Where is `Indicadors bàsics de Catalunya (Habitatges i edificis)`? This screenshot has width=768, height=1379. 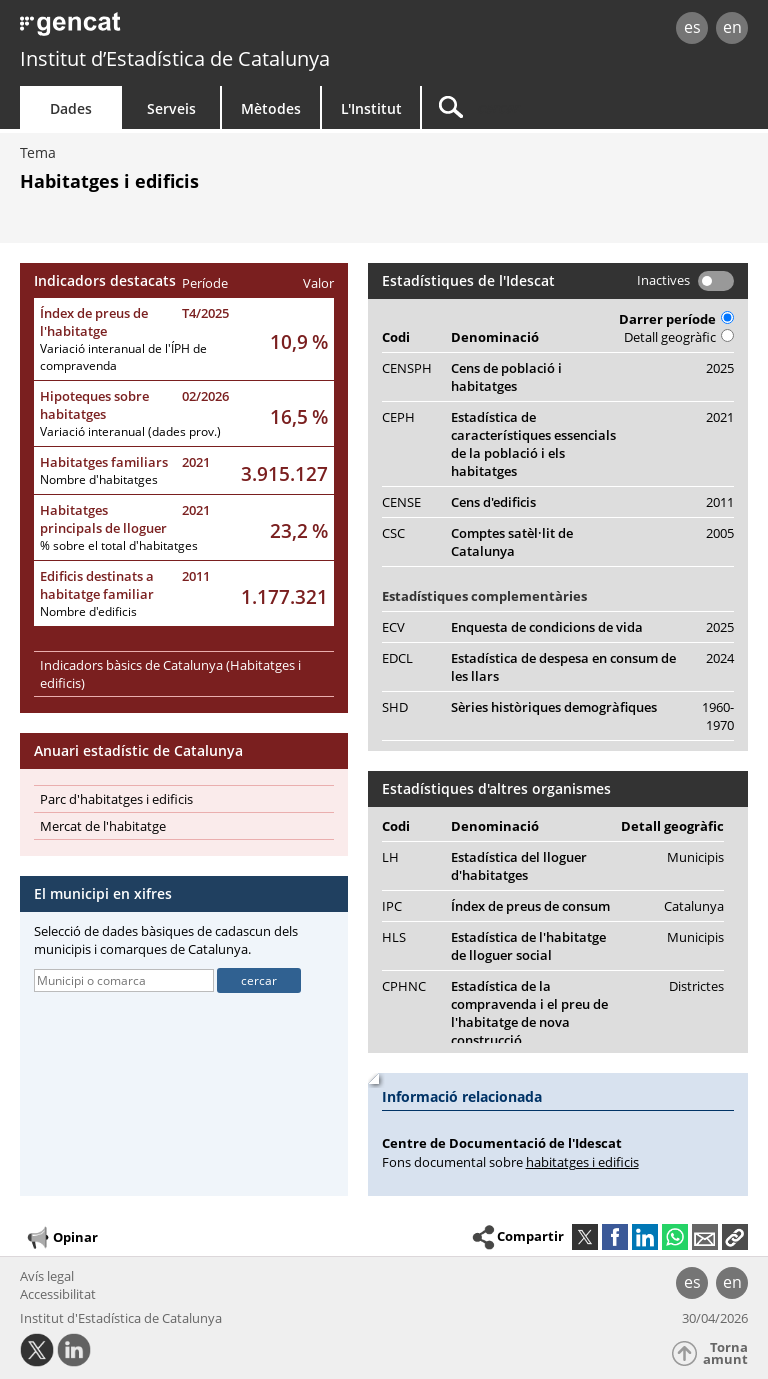 Indicadors bàsics de Catalunya (Habitatges i edificis) is located at coordinates (170, 674).